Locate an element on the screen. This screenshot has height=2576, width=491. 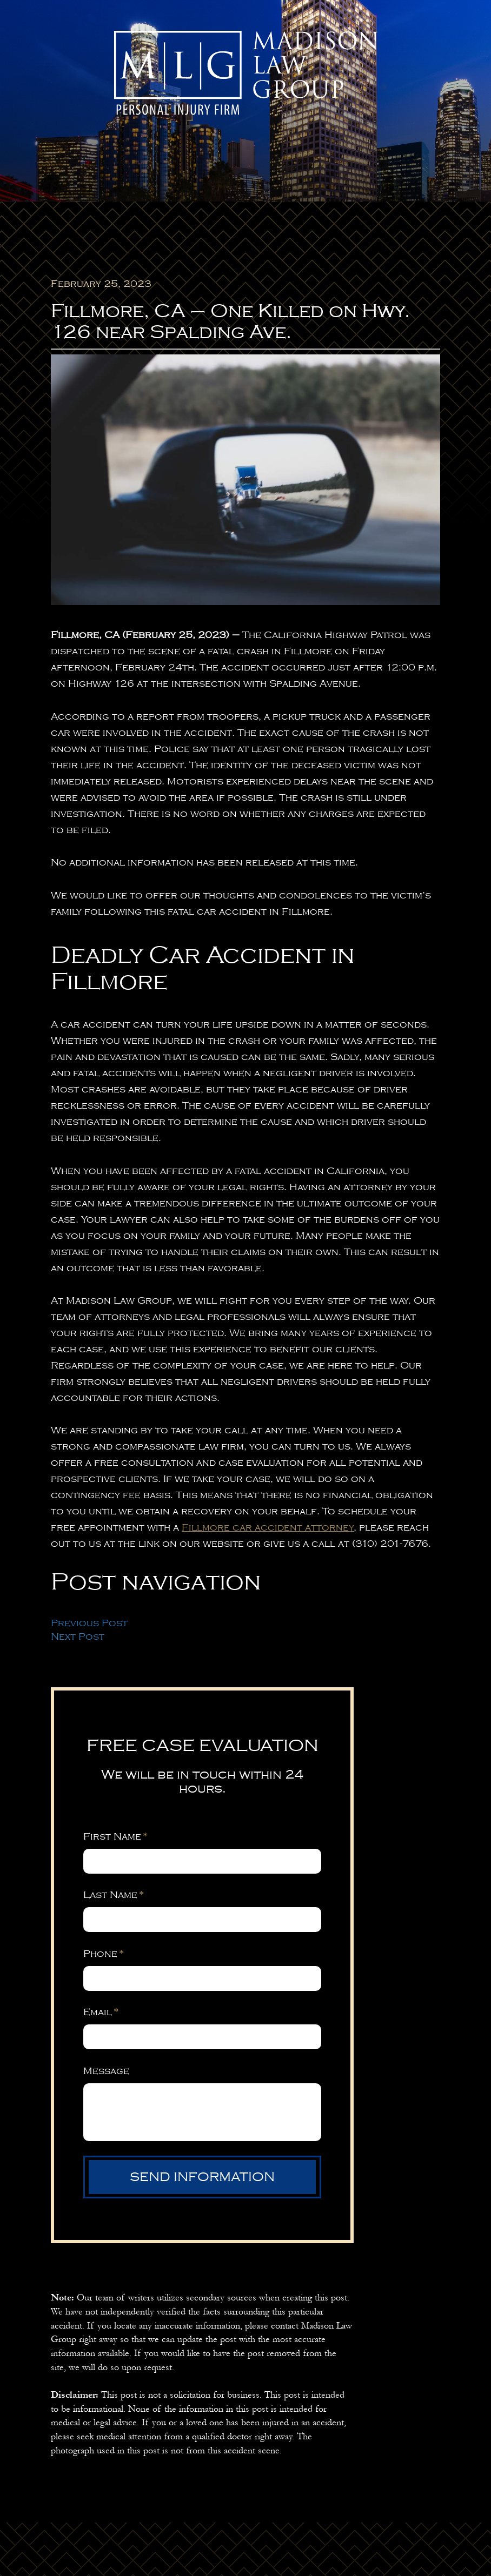
Phone is located at coordinates (103, 1953).